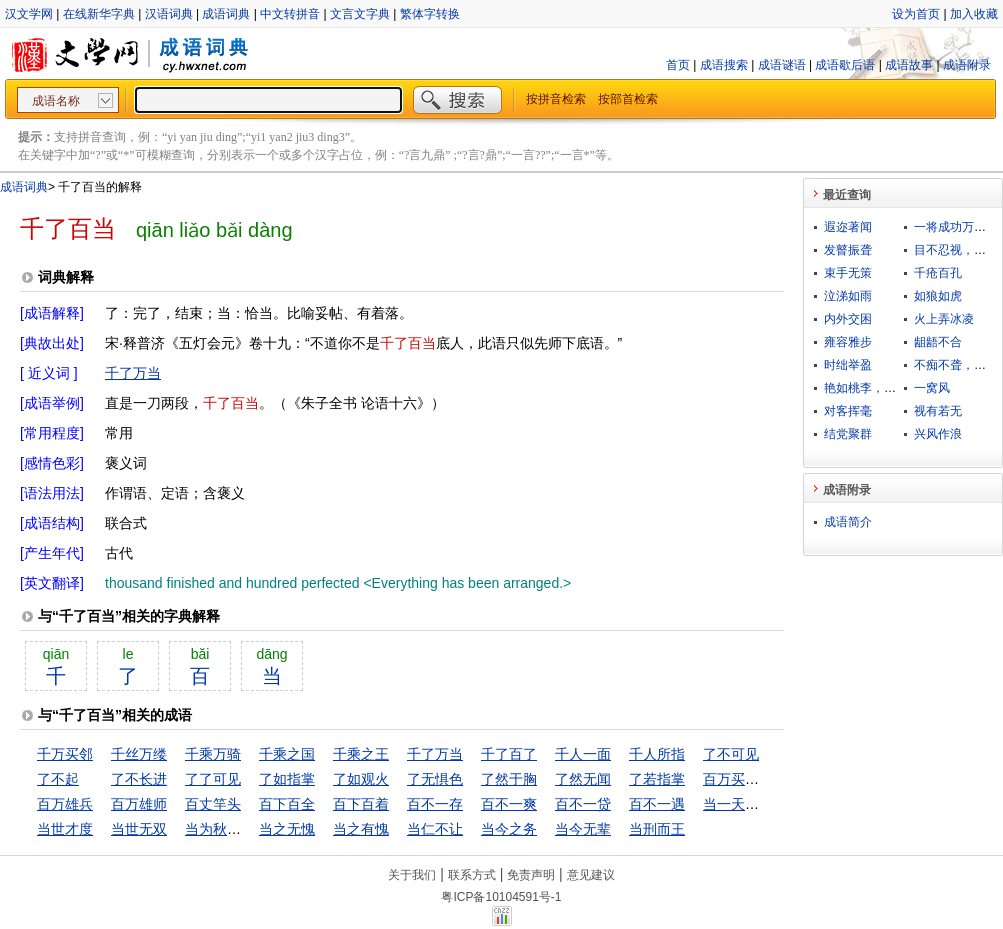 This screenshot has width=1003, height=929. Describe the element at coordinates (435, 829) in the screenshot. I see `当仁不让` at that location.